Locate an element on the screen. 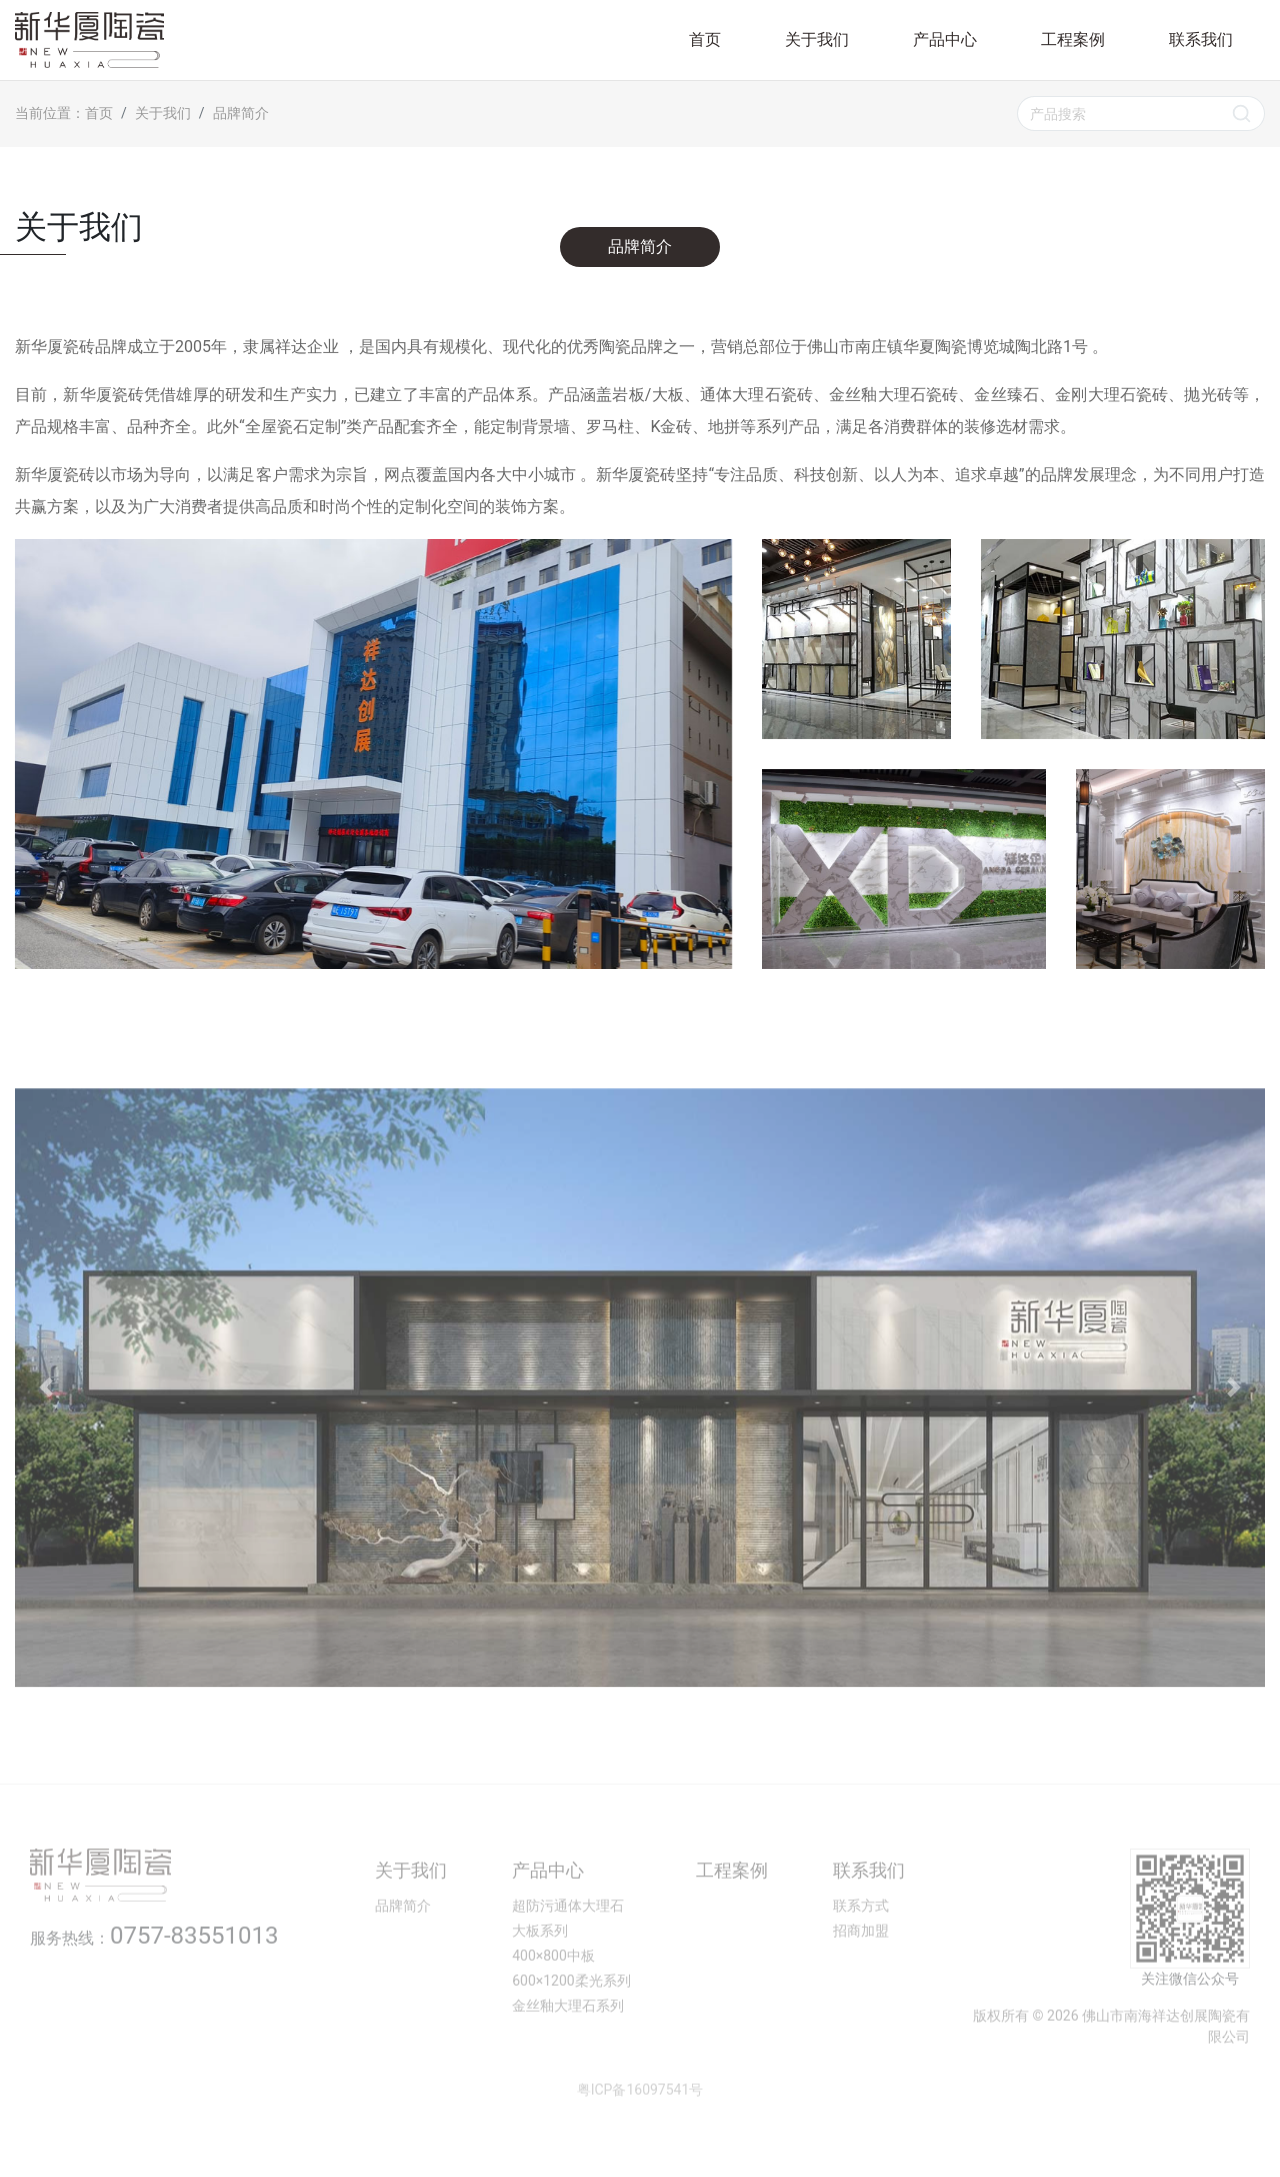  600×1200柔光系列 is located at coordinates (571, 2023).